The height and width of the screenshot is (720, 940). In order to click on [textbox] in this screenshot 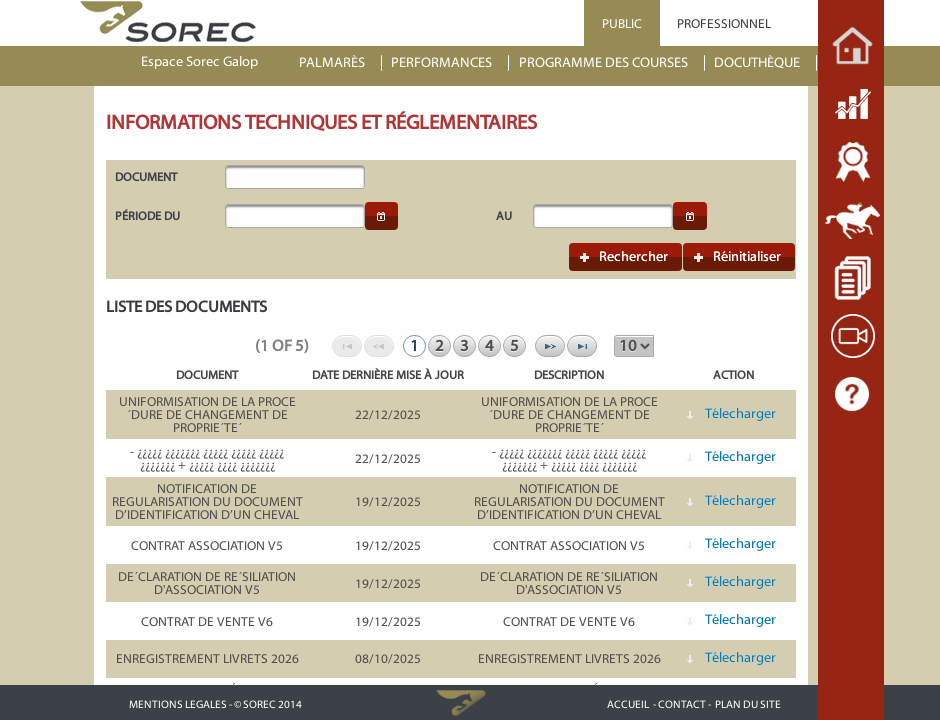, I will do `click(295, 177)`.